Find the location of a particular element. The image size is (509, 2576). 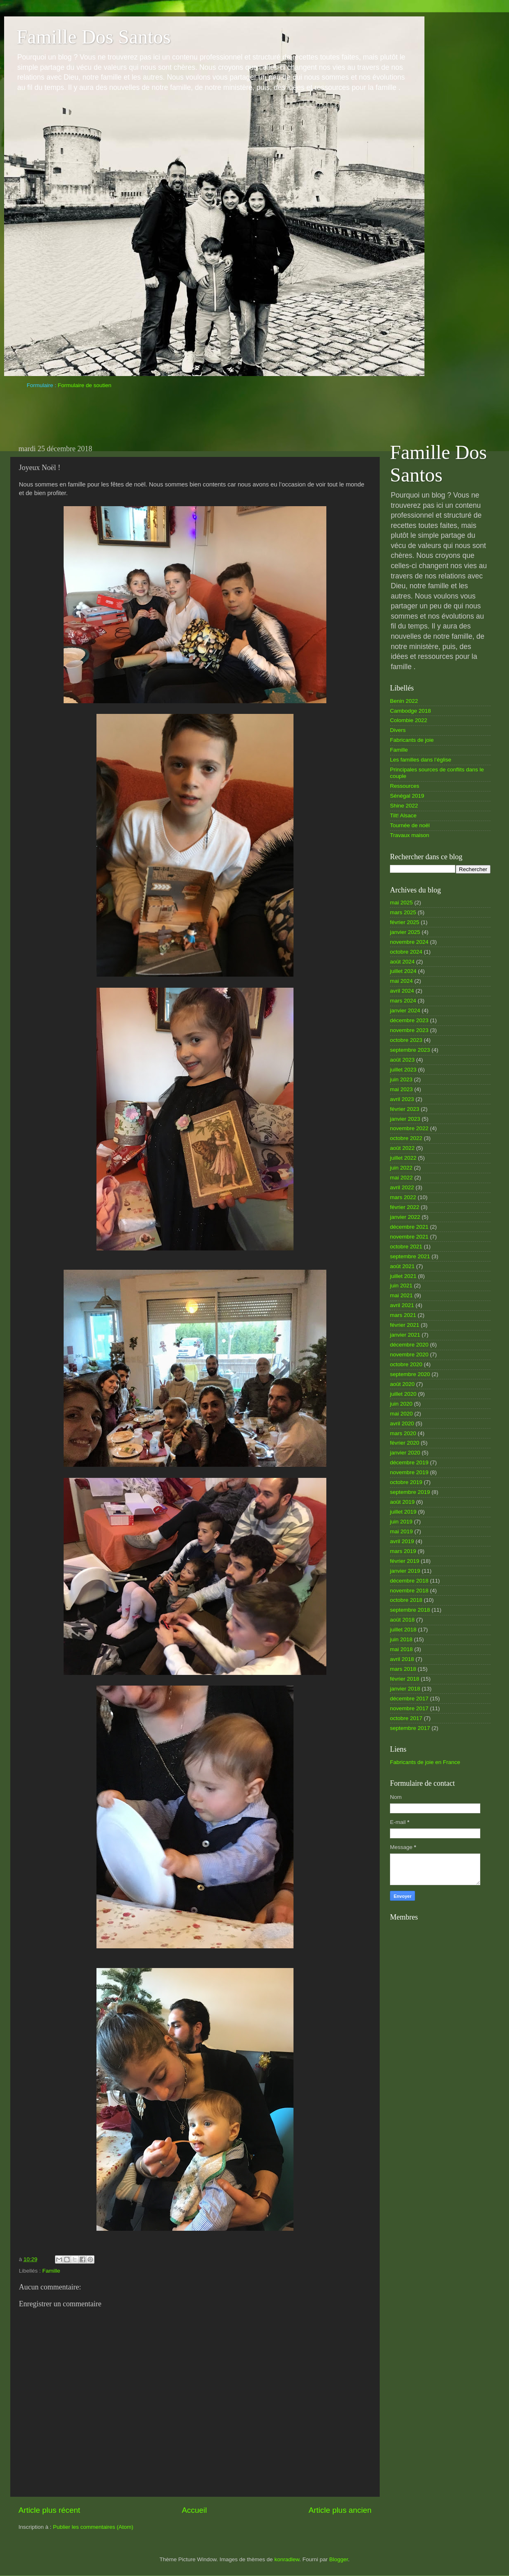

mai 2025 is located at coordinates (401, 902).